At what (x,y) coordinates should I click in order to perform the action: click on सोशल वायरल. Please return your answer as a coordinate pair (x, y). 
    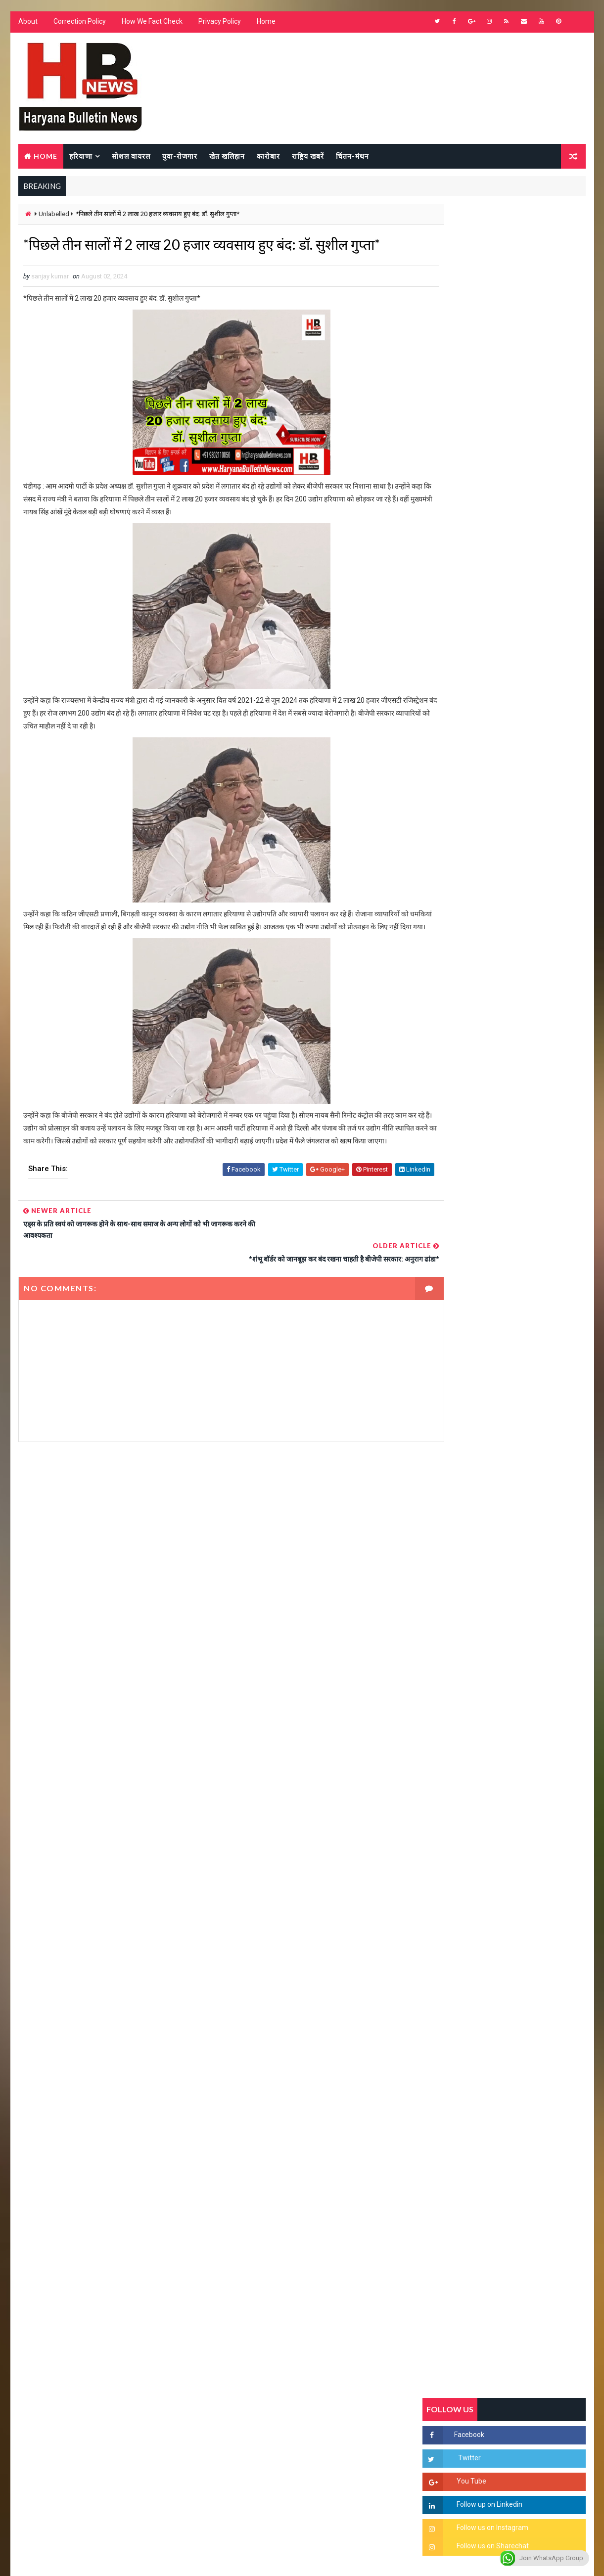
    Looking at the image, I should click on (130, 156).